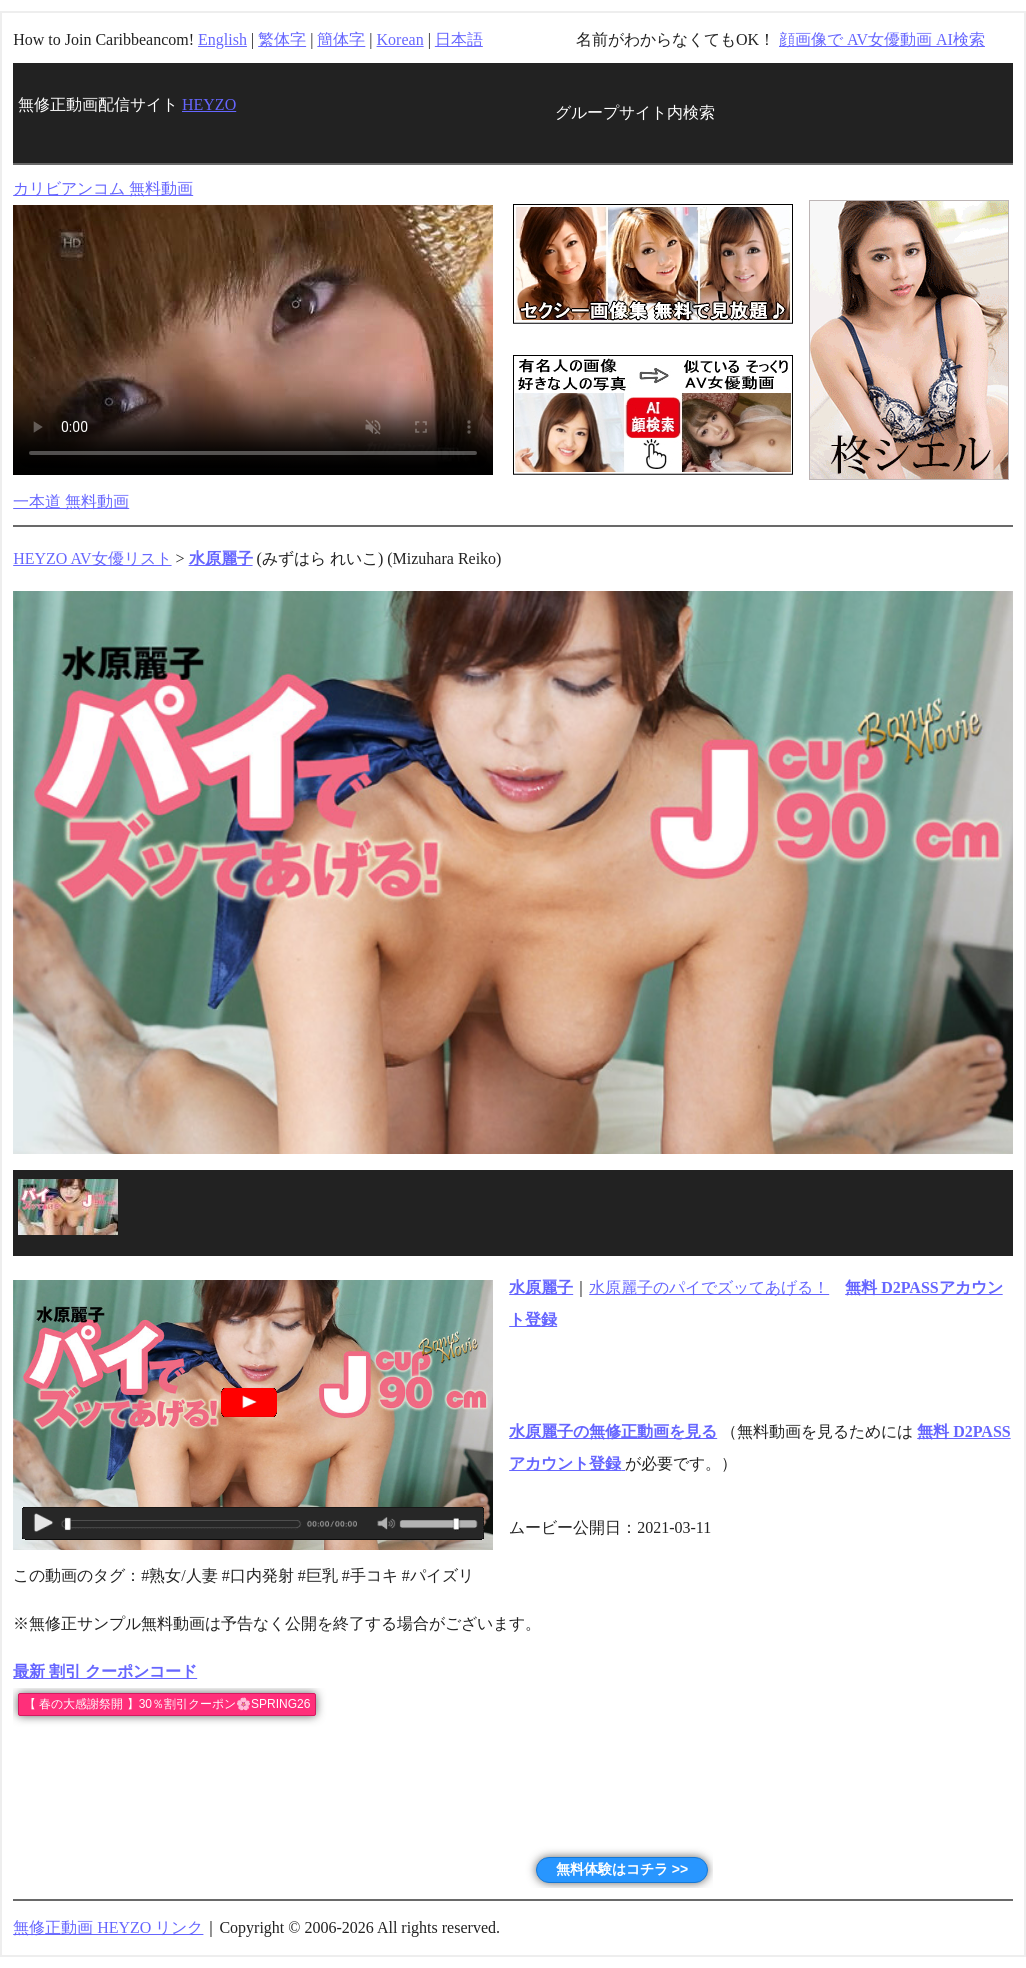  I want to click on English, so click(222, 39).